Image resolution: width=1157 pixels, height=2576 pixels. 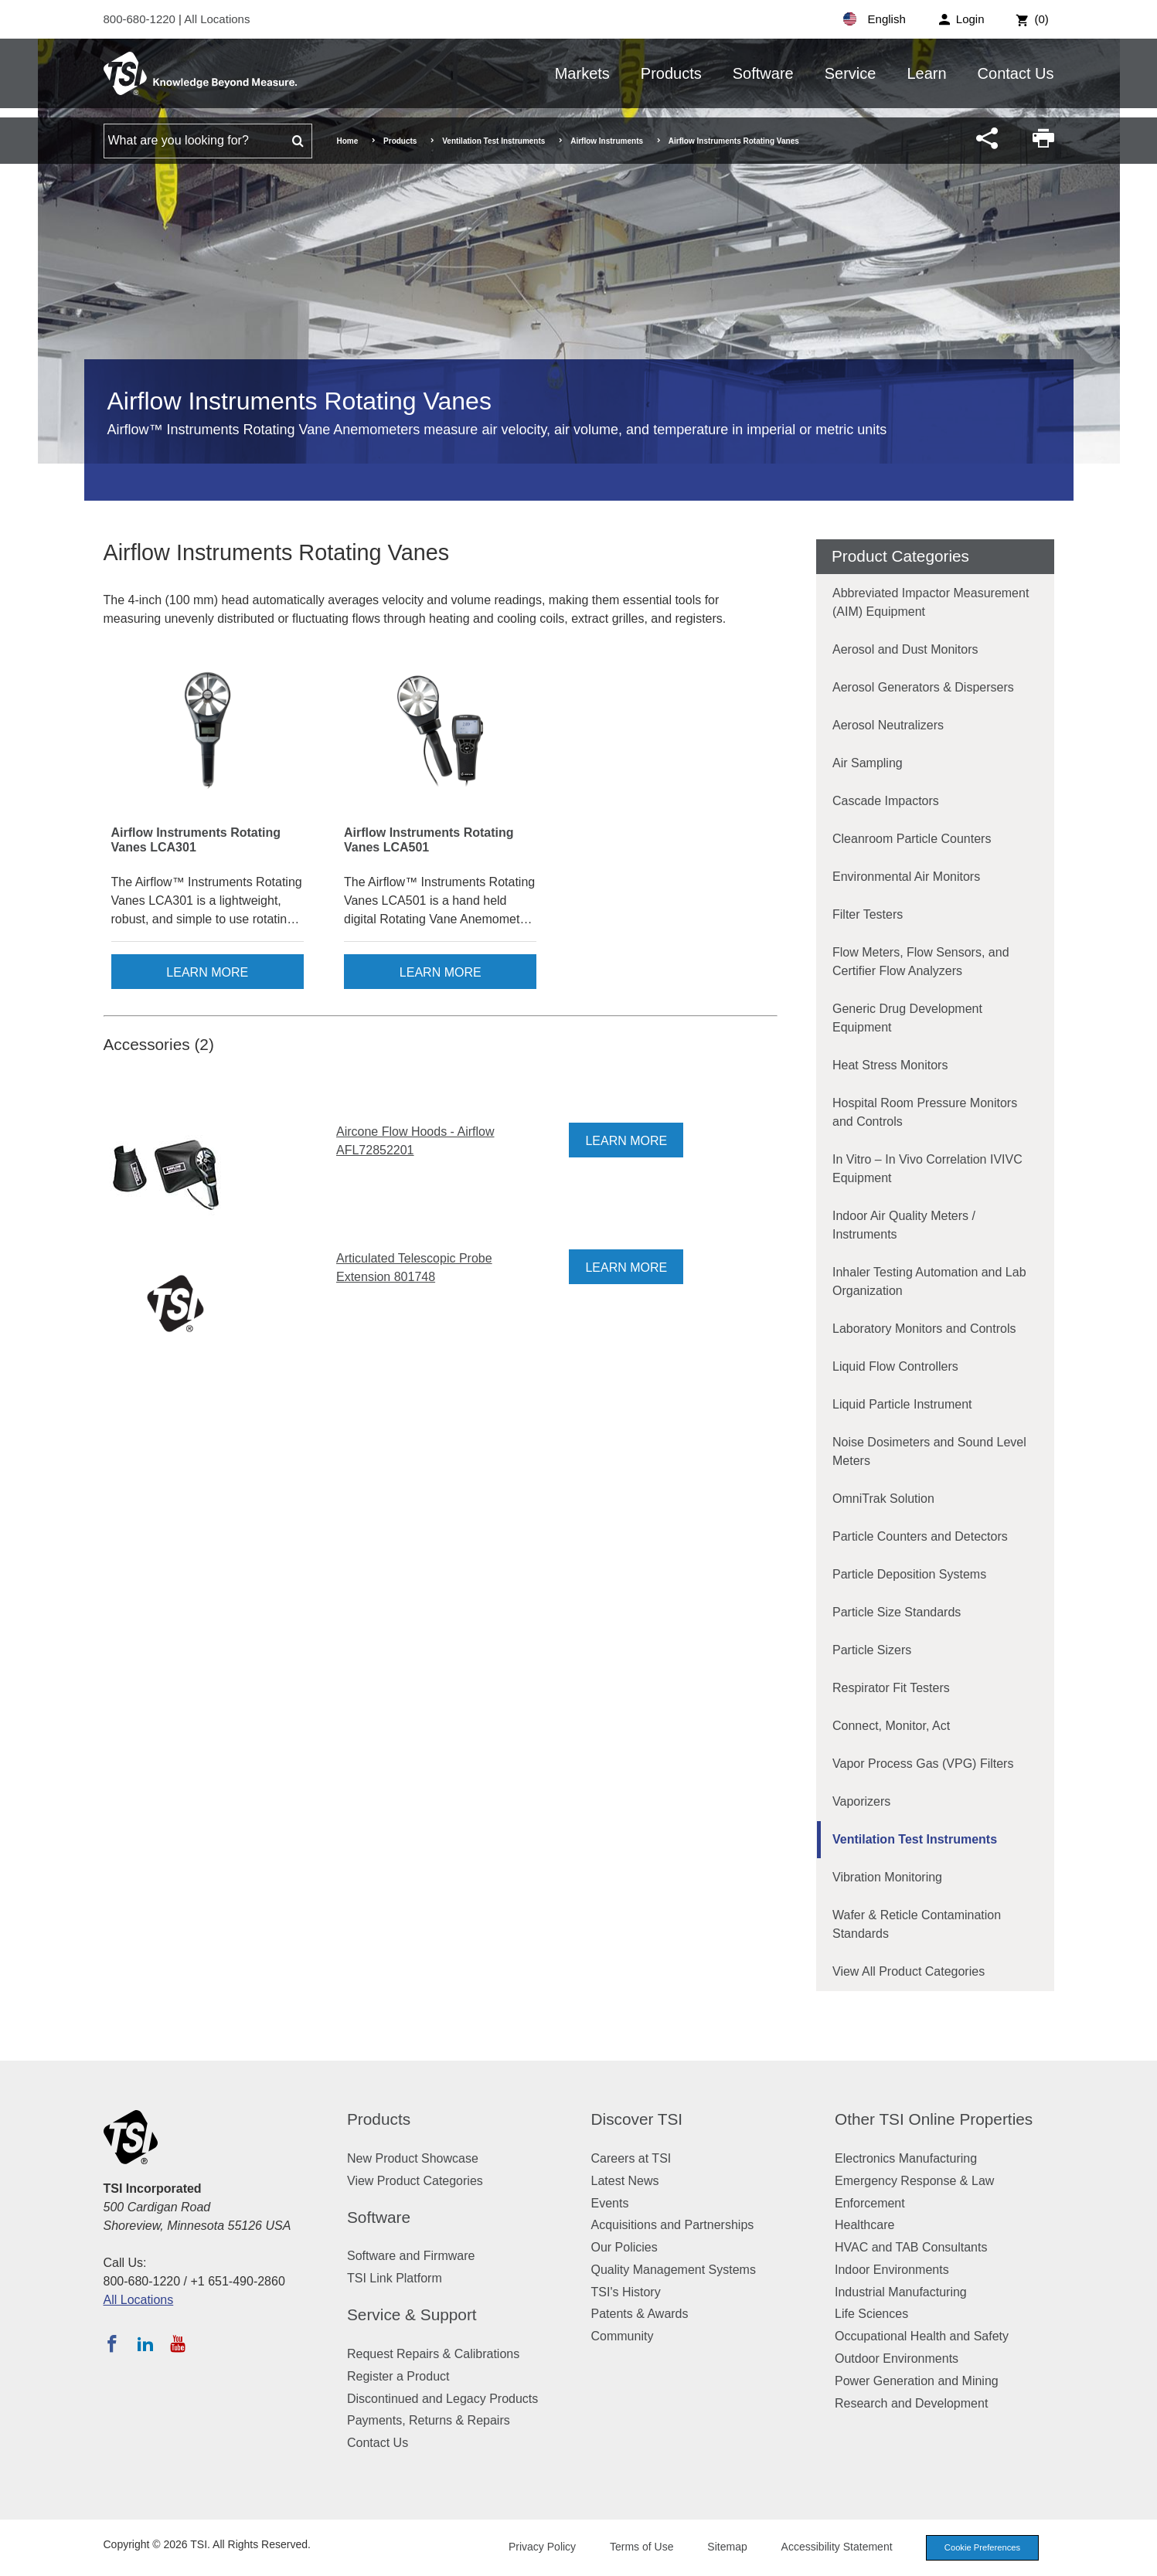 What do you see at coordinates (196, 840) in the screenshot?
I see `Airflow Instruments Rotating Vanes LCA301` at bounding box center [196, 840].